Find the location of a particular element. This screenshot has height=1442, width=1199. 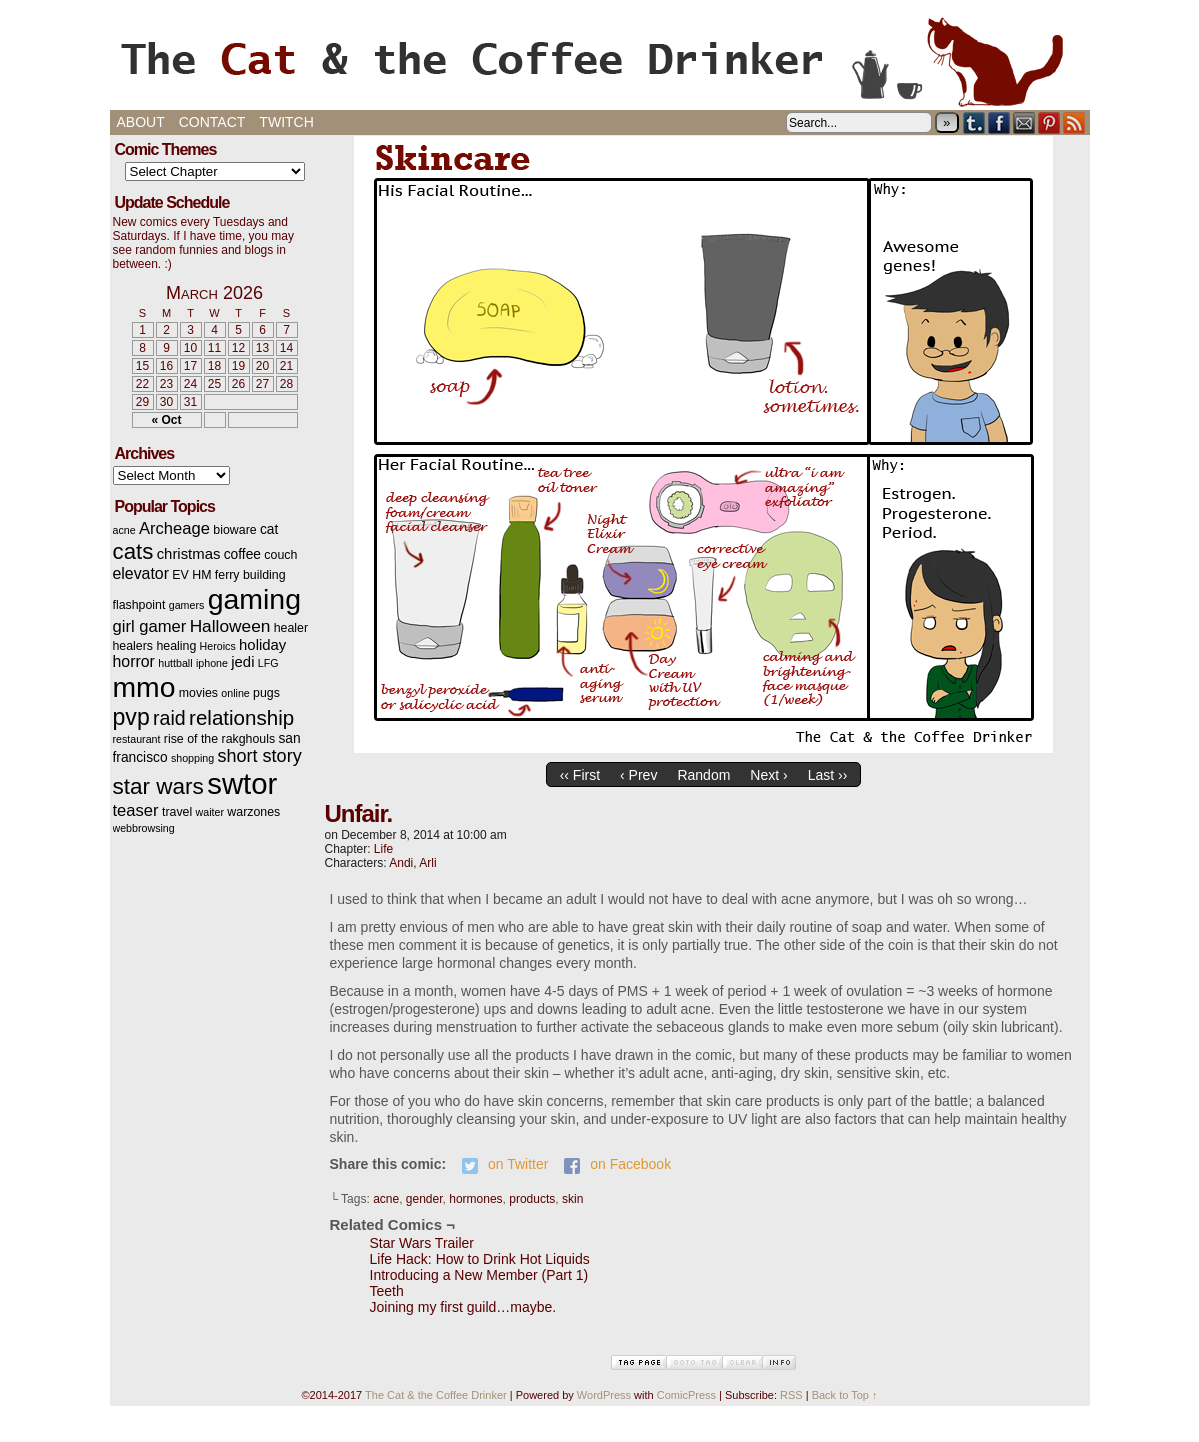

relationship [relationship (14 items)] is located at coordinates (241, 717).